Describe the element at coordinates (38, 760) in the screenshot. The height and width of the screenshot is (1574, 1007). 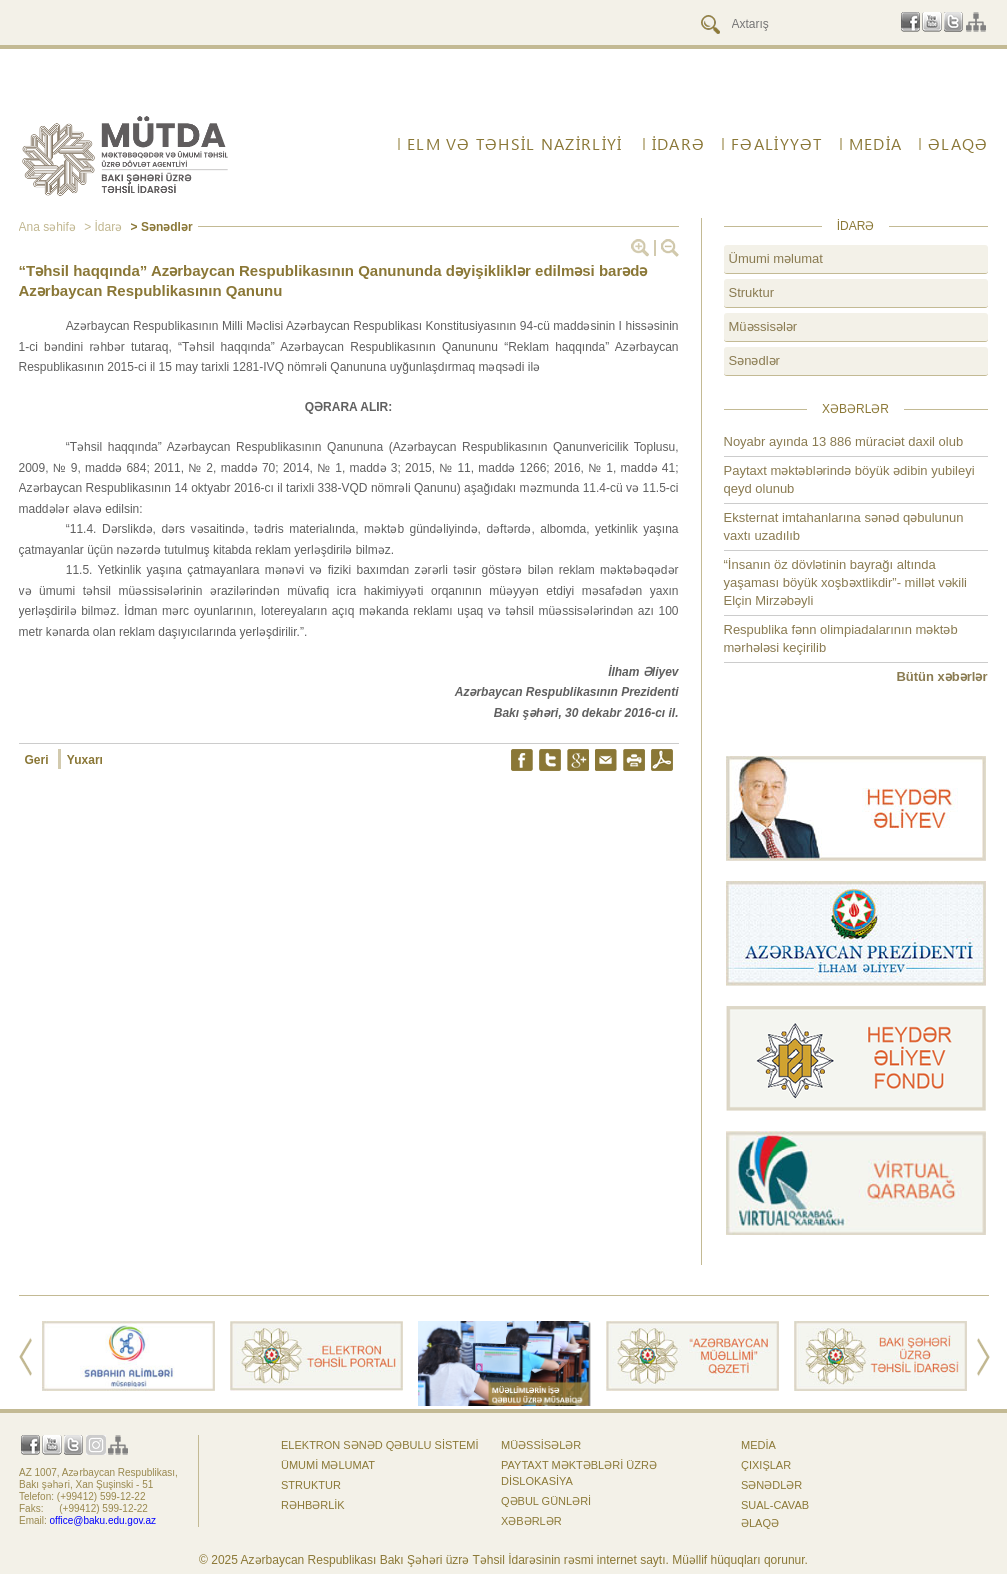
I see `Geri` at that location.